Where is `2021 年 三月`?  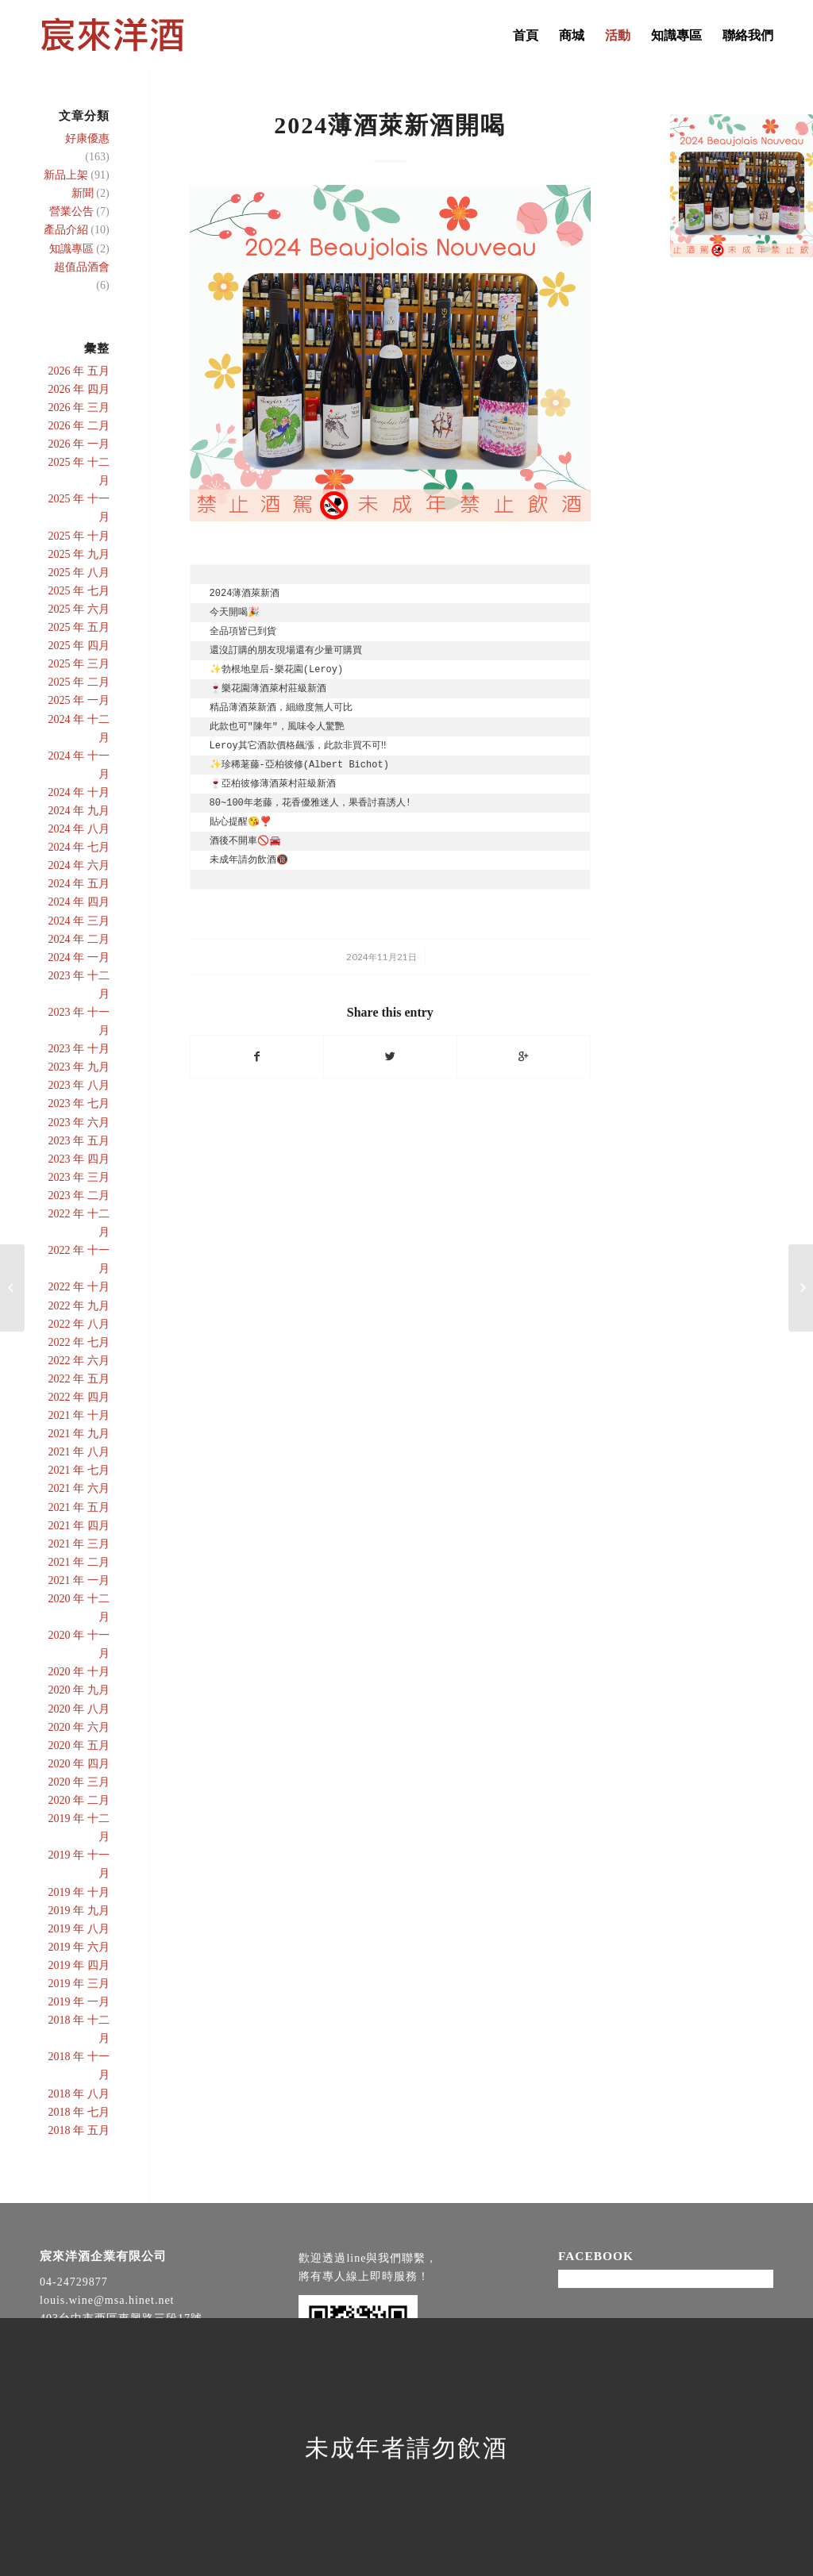
2021 年 三月 is located at coordinates (79, 1544).